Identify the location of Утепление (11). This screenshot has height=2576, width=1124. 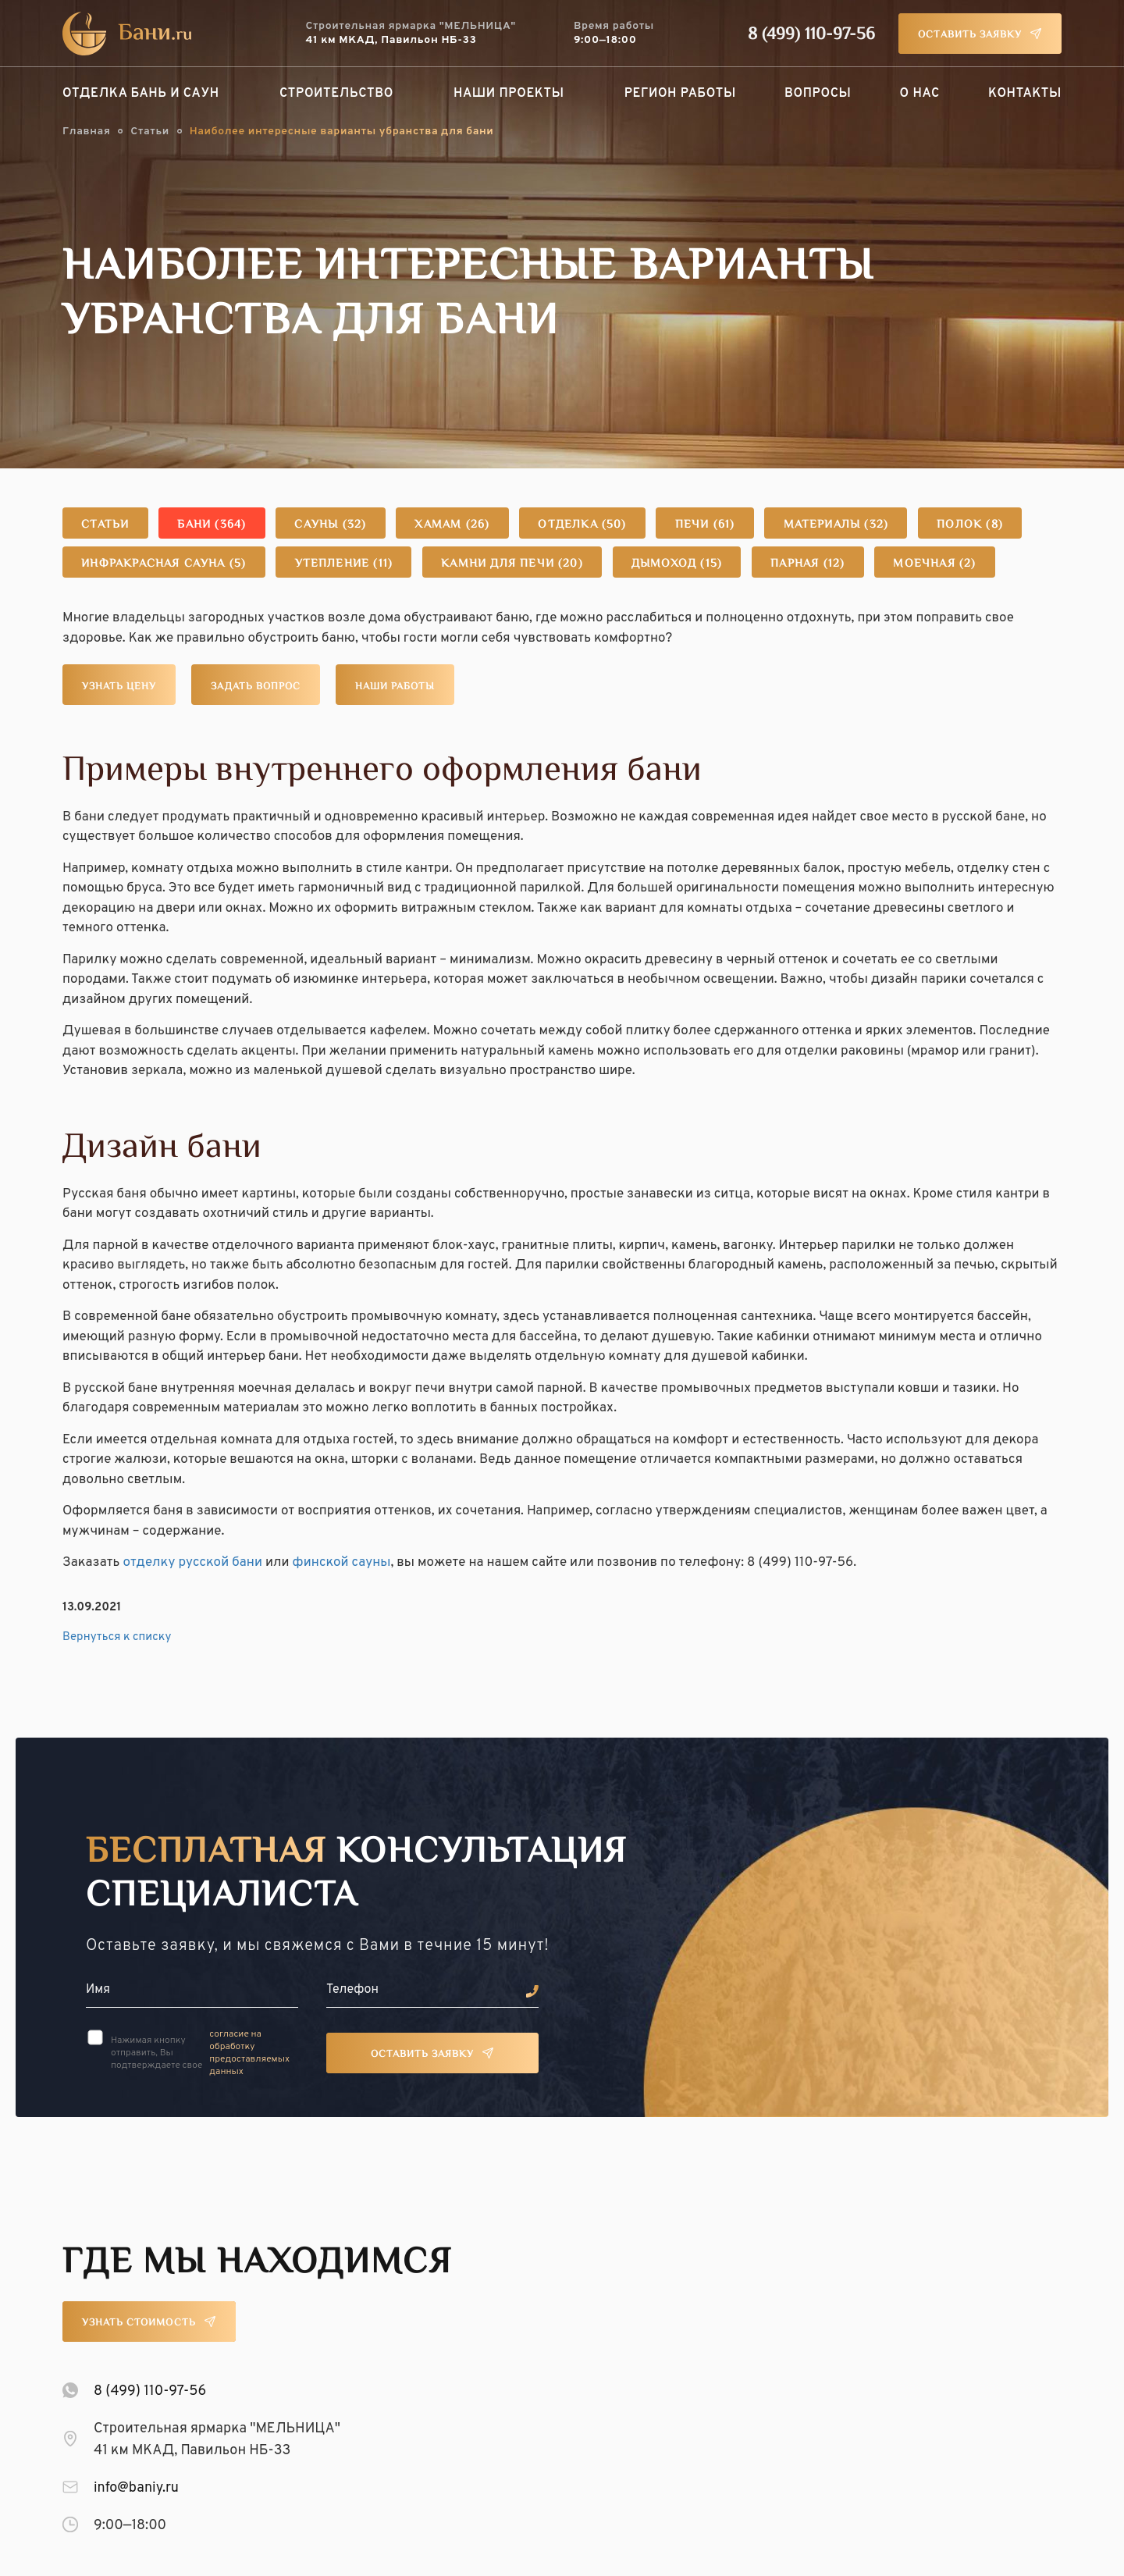
(350, 564).